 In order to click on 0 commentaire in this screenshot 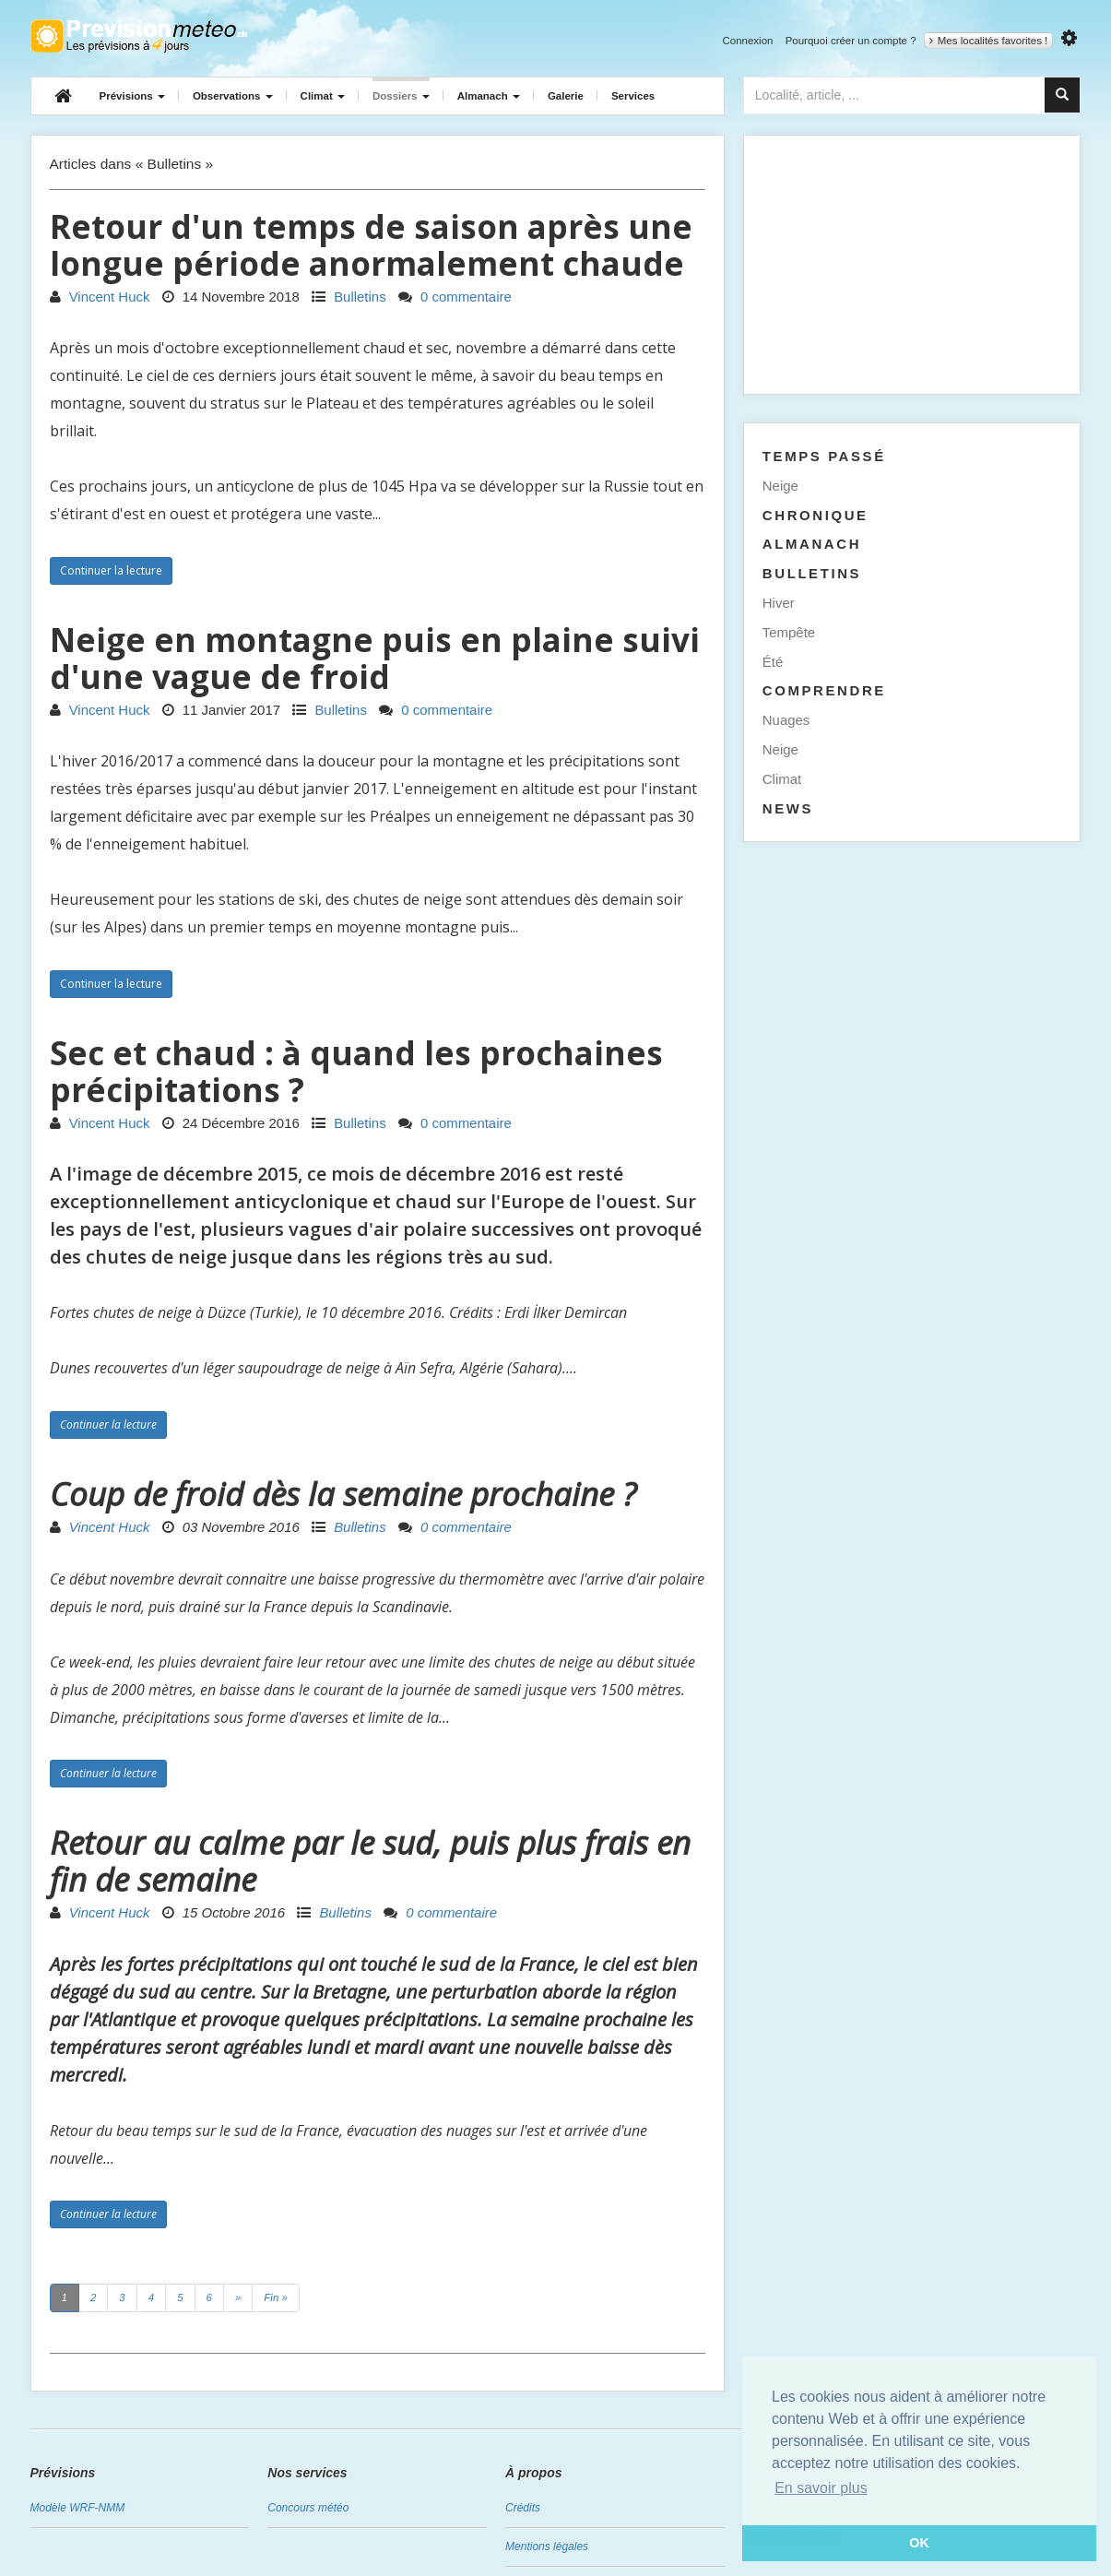, I will do `click(455, 296)`.